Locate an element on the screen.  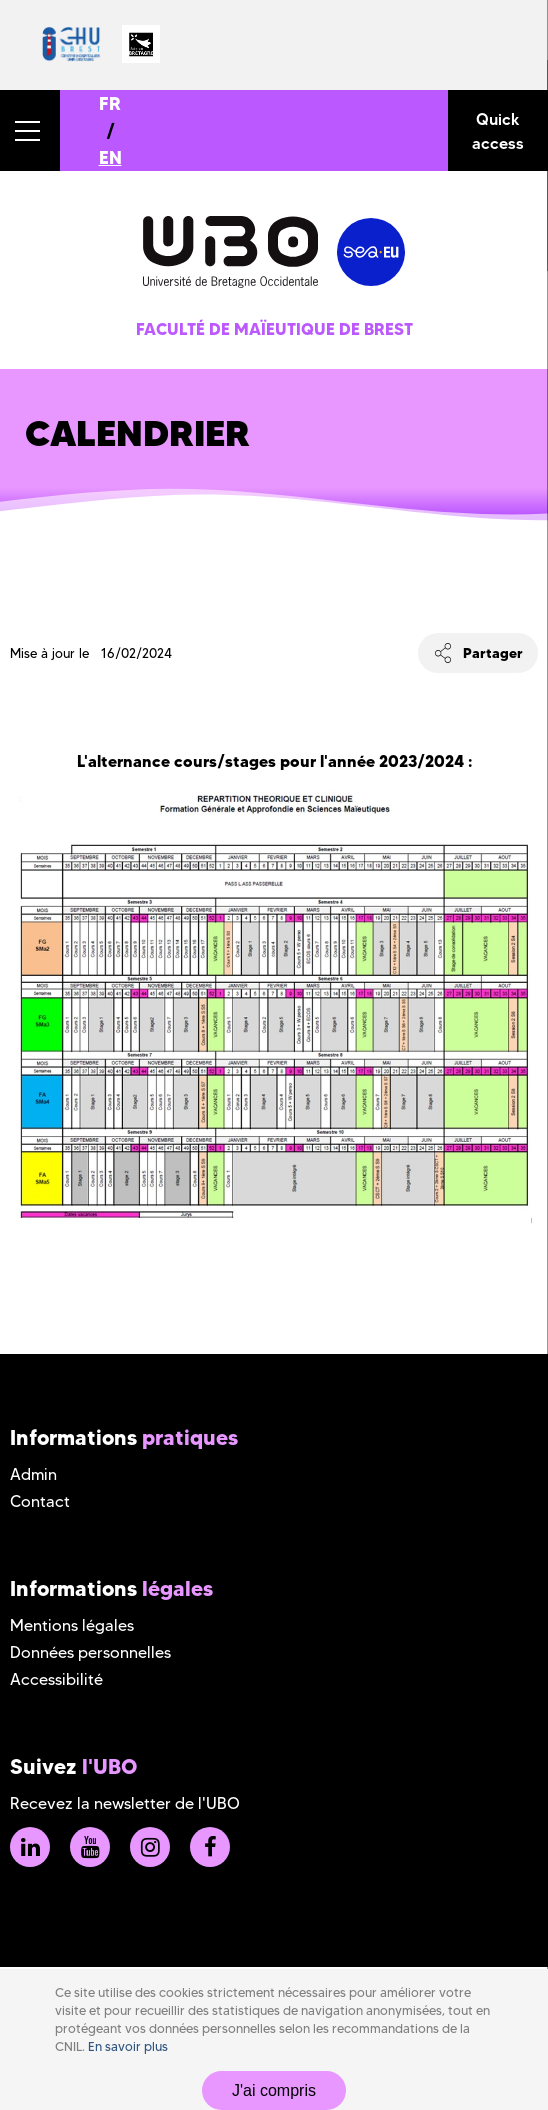
[button] is located at coordinates (30, 130).